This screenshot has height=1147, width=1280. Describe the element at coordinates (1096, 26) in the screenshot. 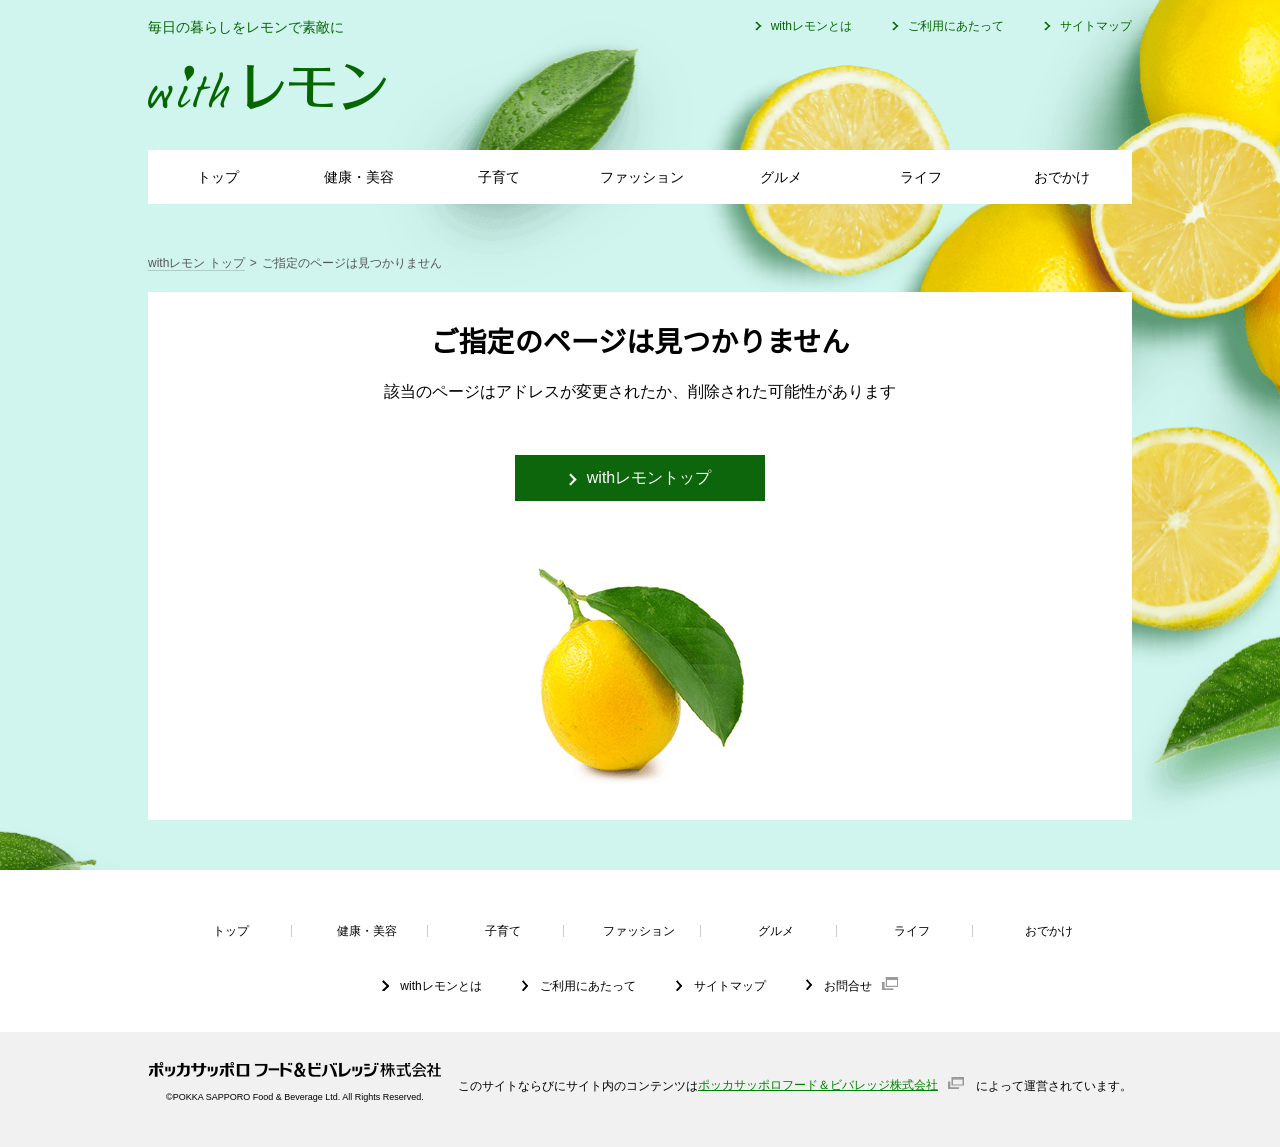

I see `サイトマップ` at that location.